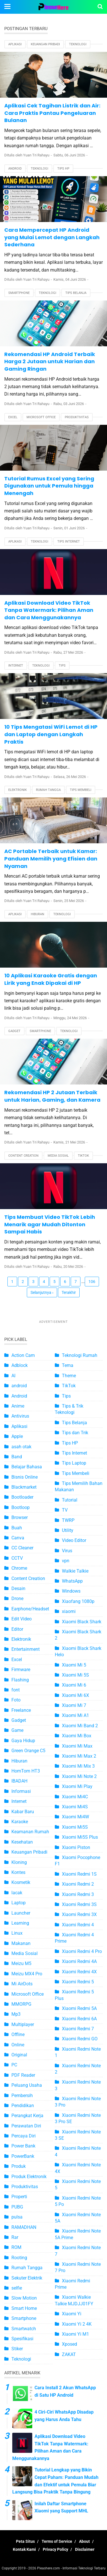 Image resolution: width=107 pixels, height=2576 pixels. Describe the element at coordinates (67, 1550) in the screenshot. I see `Virus` at that location.